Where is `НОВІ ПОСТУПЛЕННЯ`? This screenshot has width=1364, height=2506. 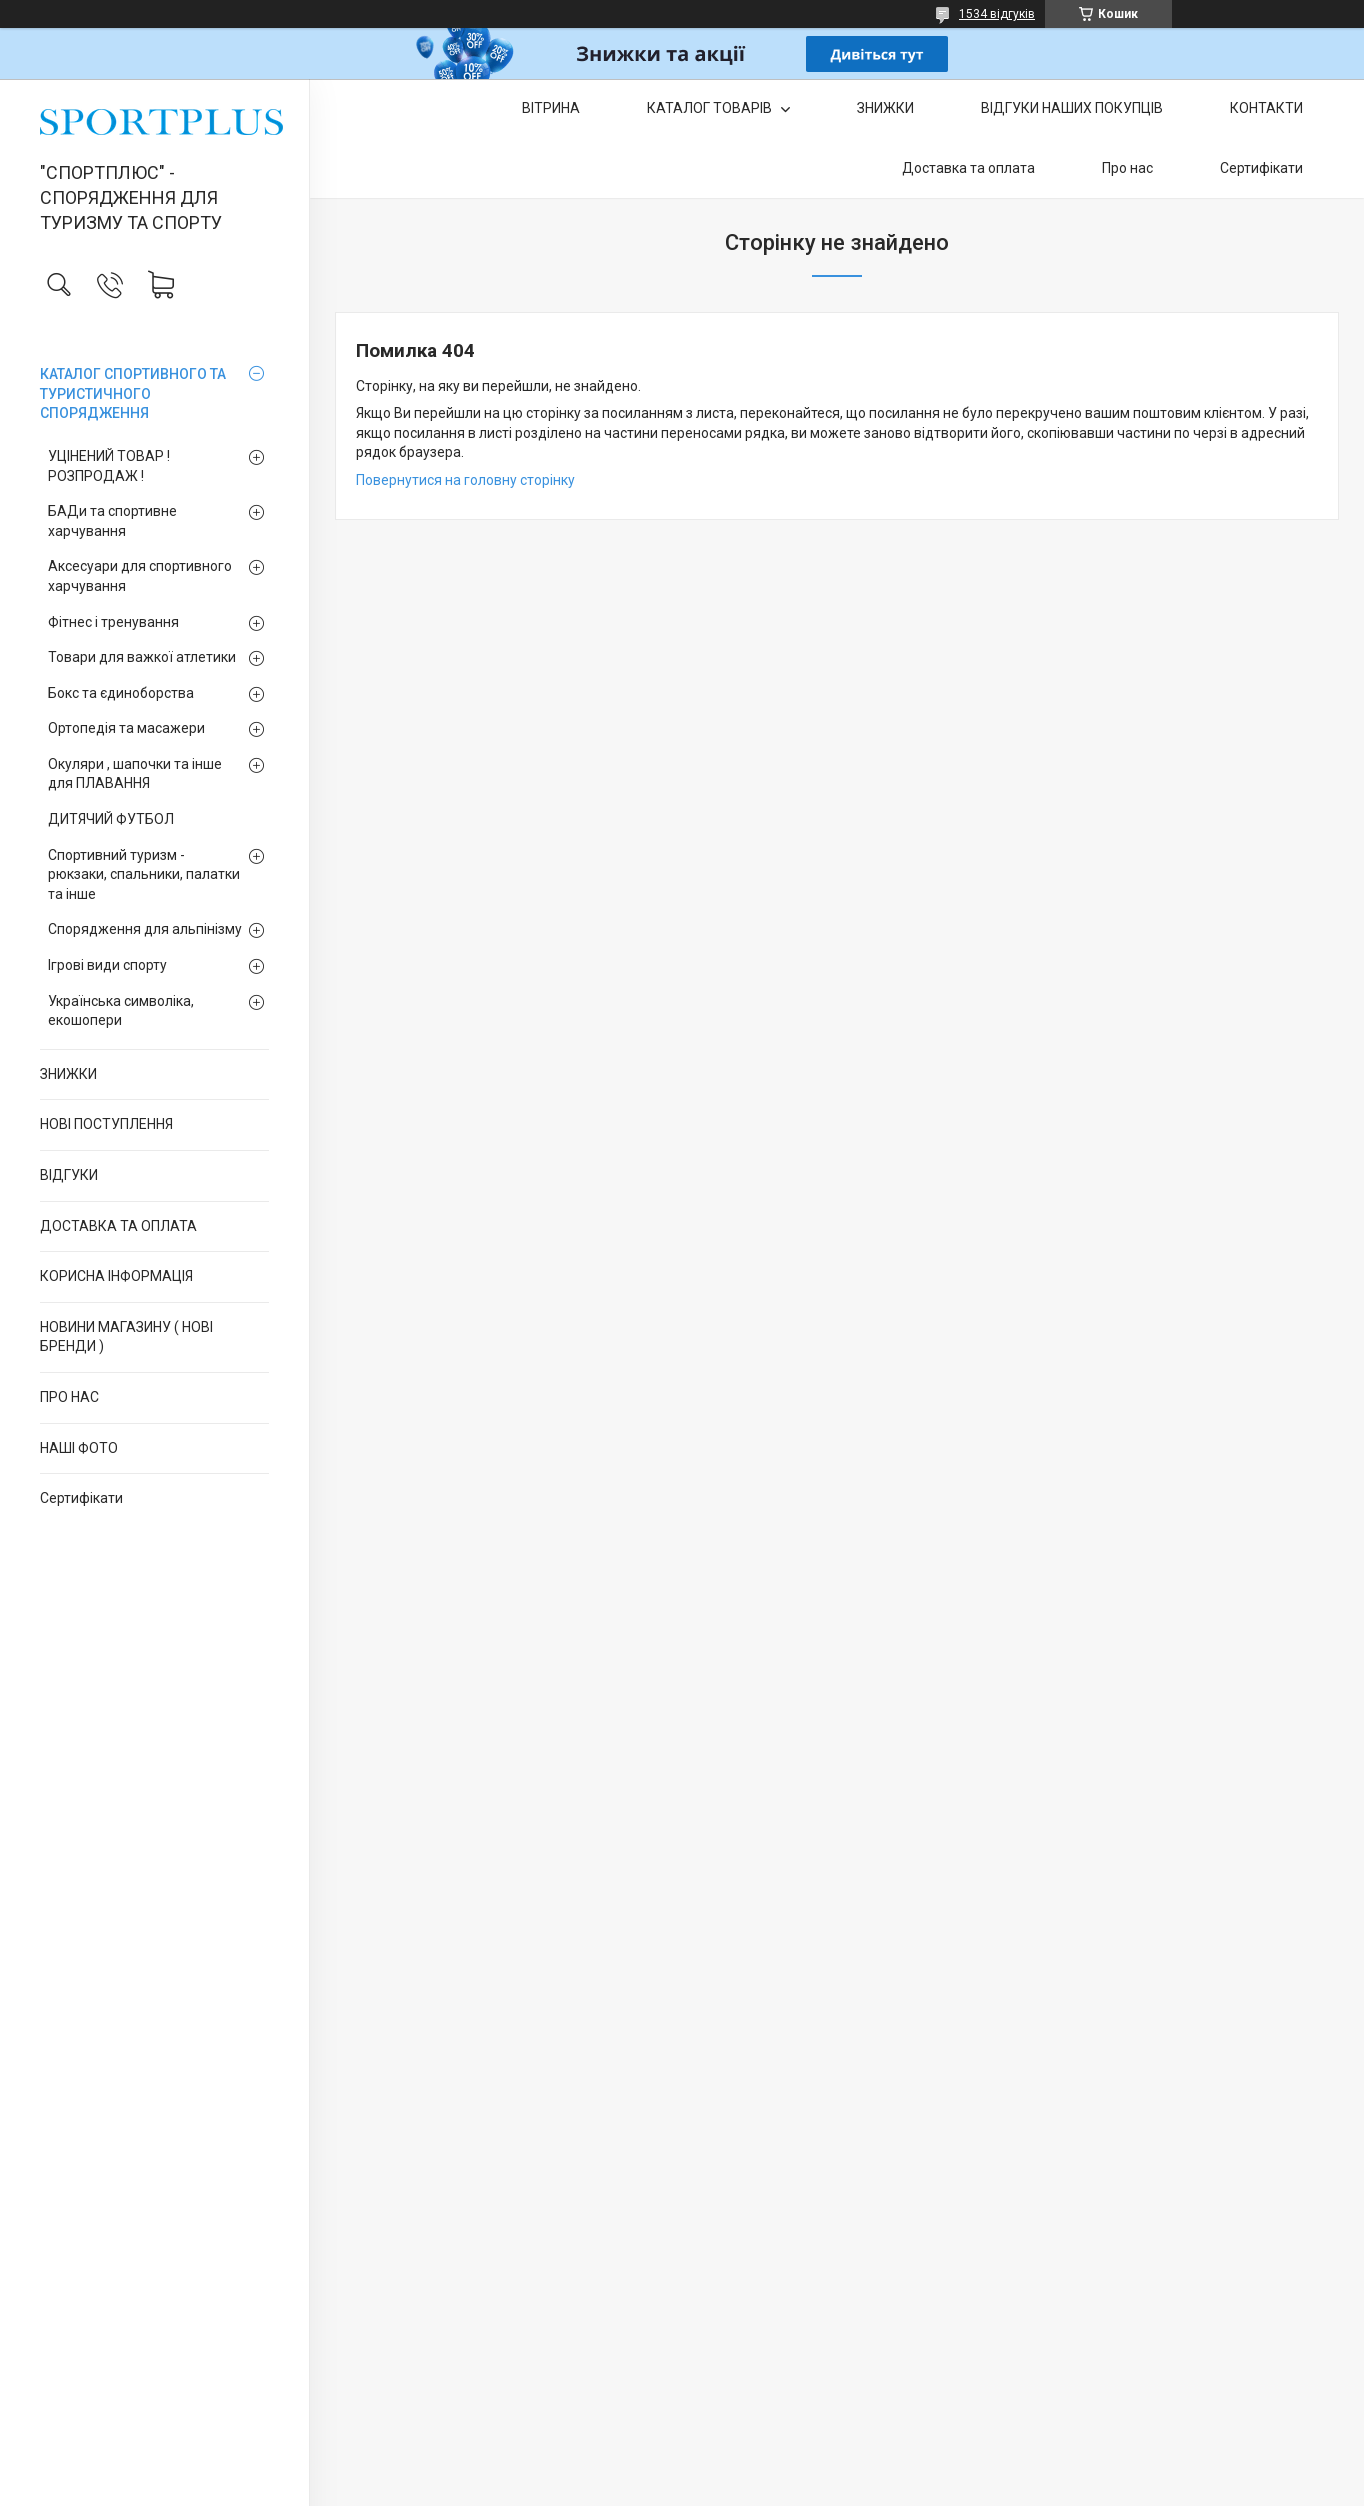
НОВІ ПОСТУПЛЕННЯ is located at coordinates (106, 1124).